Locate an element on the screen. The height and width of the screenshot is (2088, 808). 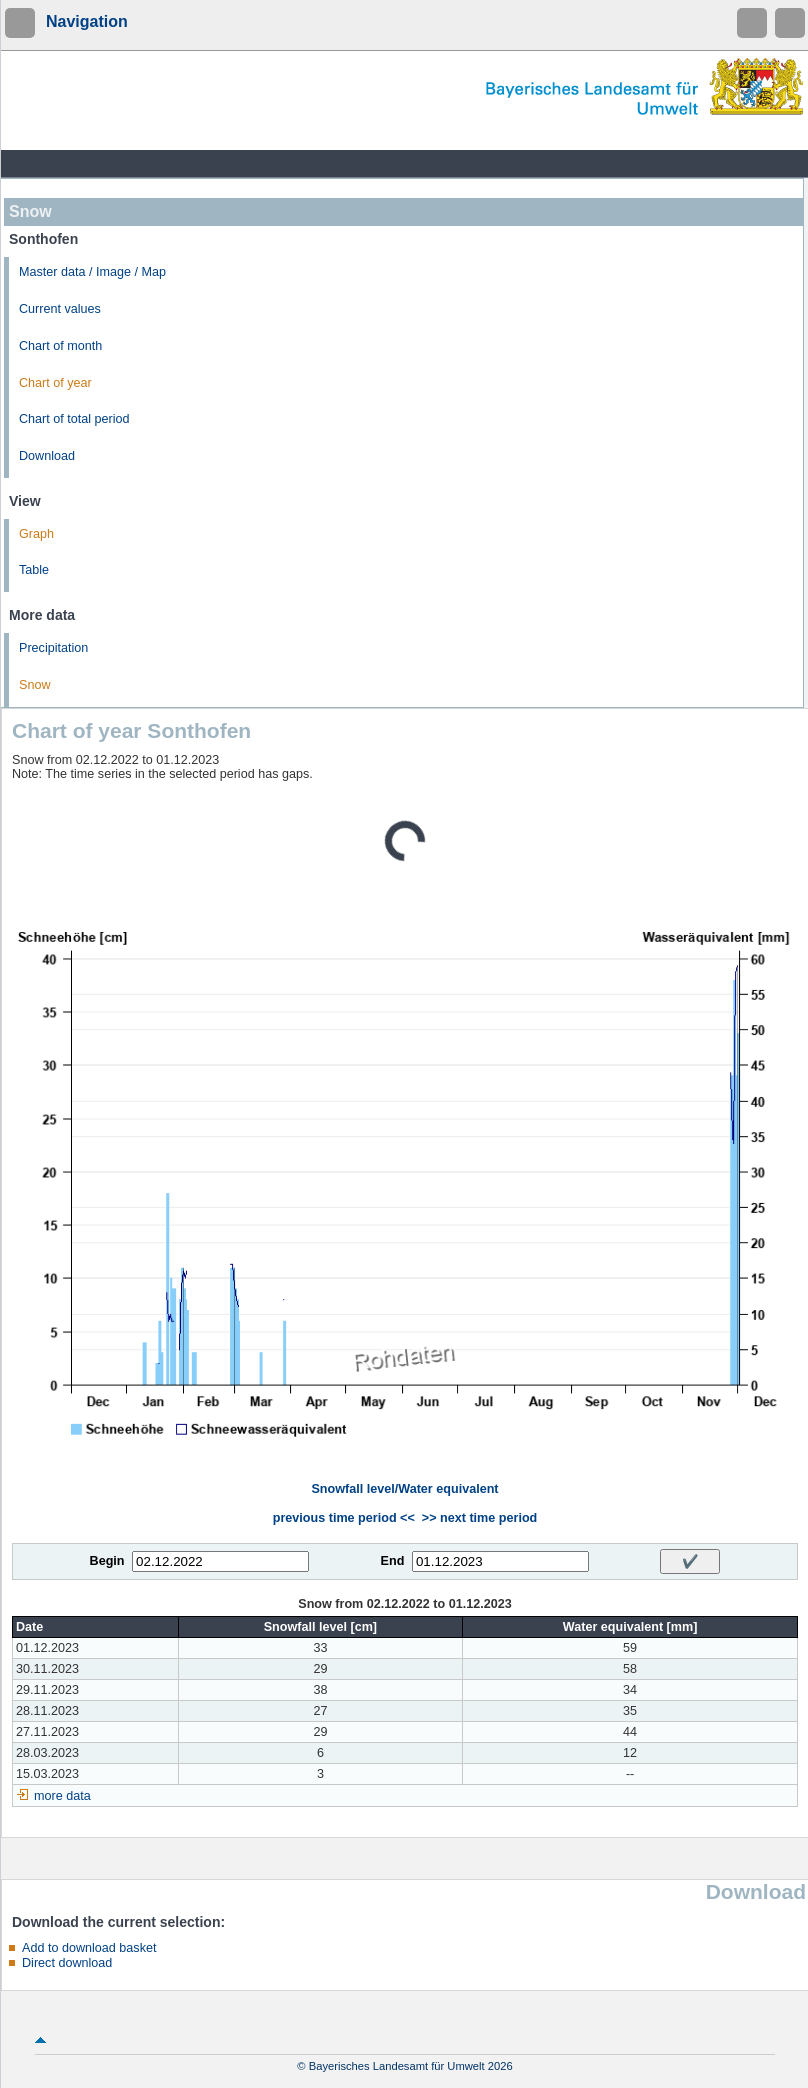
Add to download basket is located at coordinates (89, 1948).